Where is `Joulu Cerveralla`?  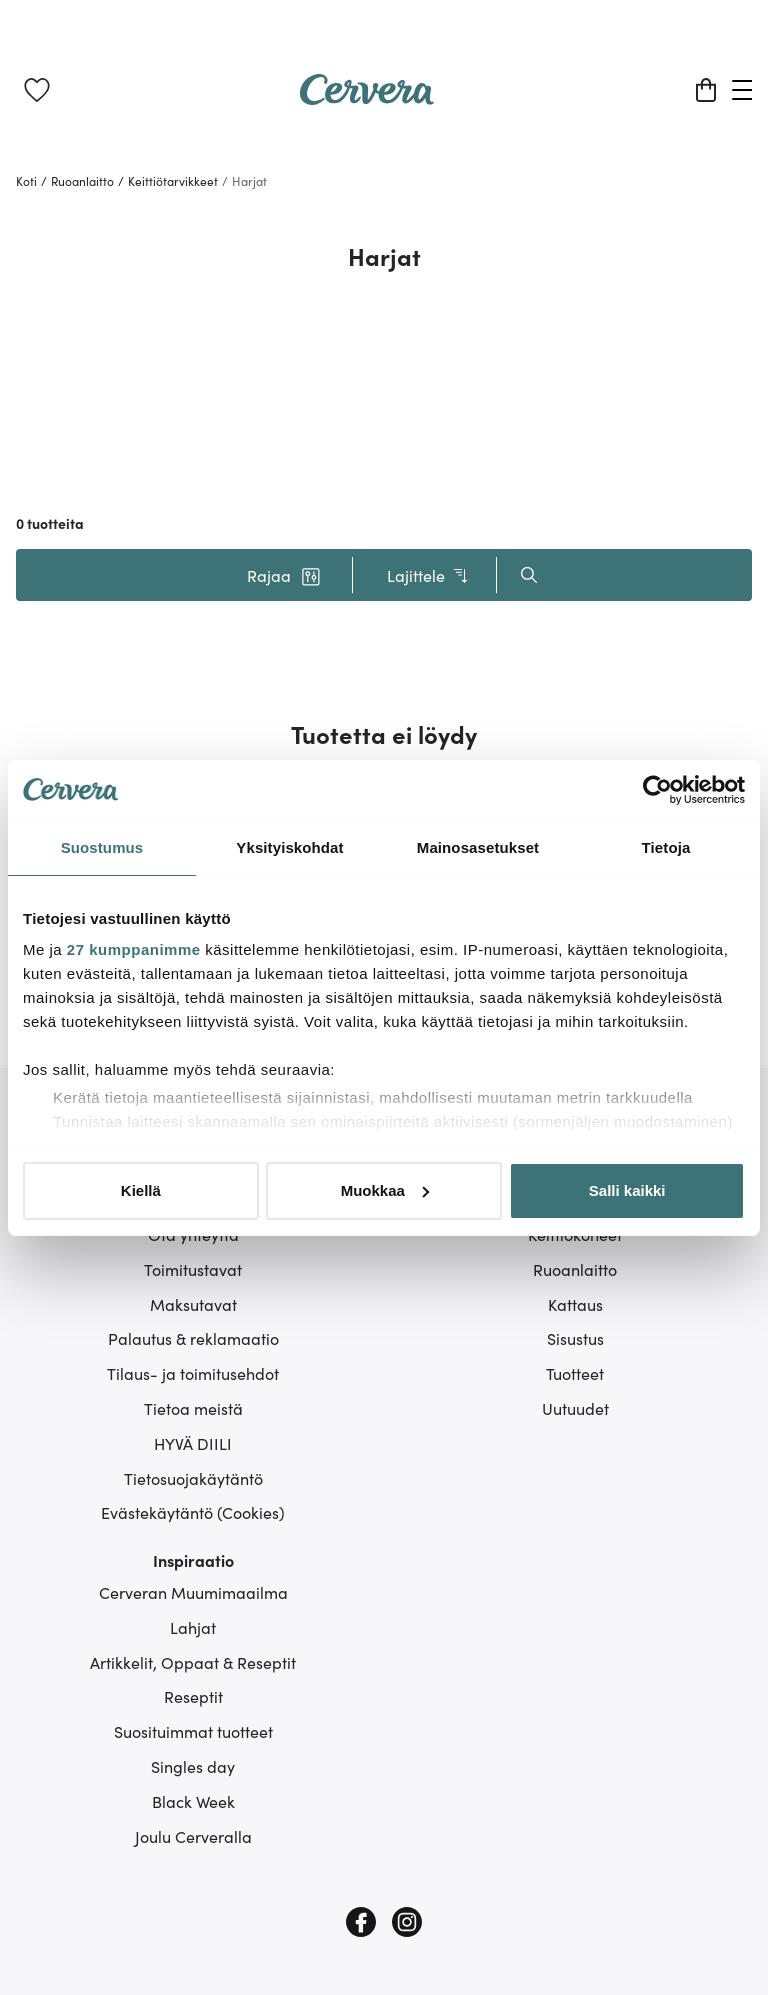 Joulu Cerveralla is located at coordinates (193, 1836).